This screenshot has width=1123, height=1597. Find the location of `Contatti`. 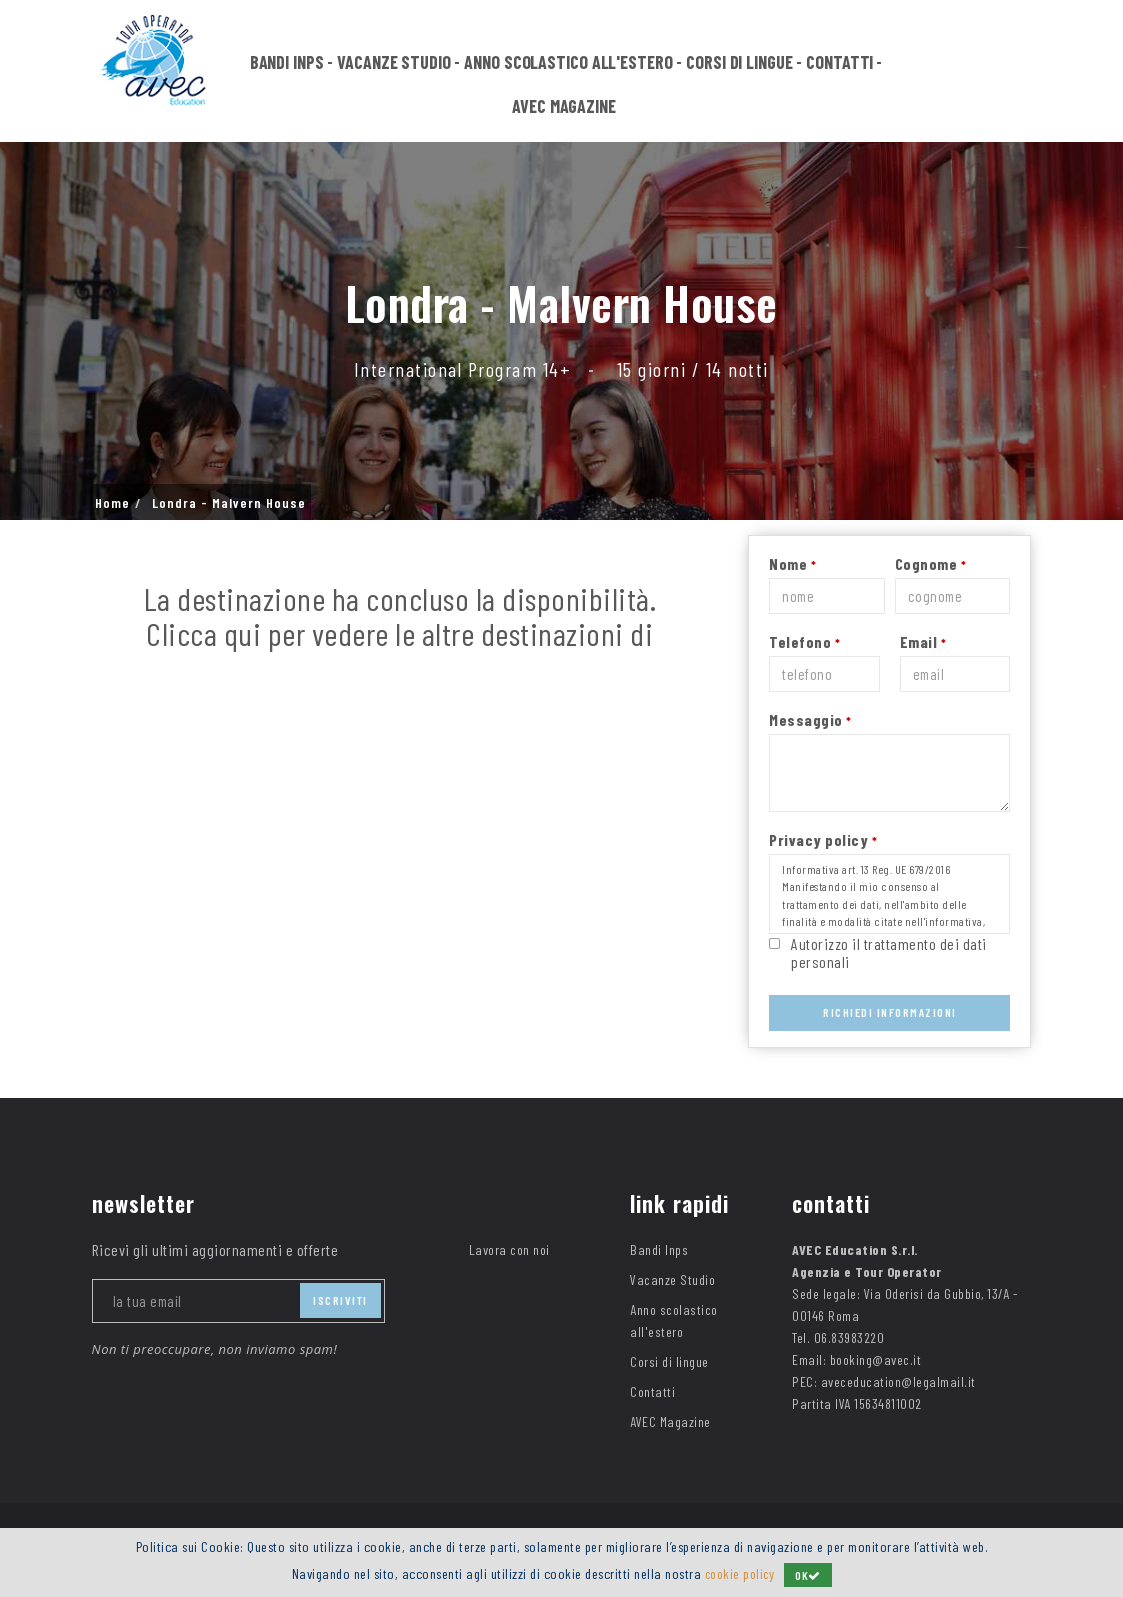

Contatti is located at coordinates (839, 62).